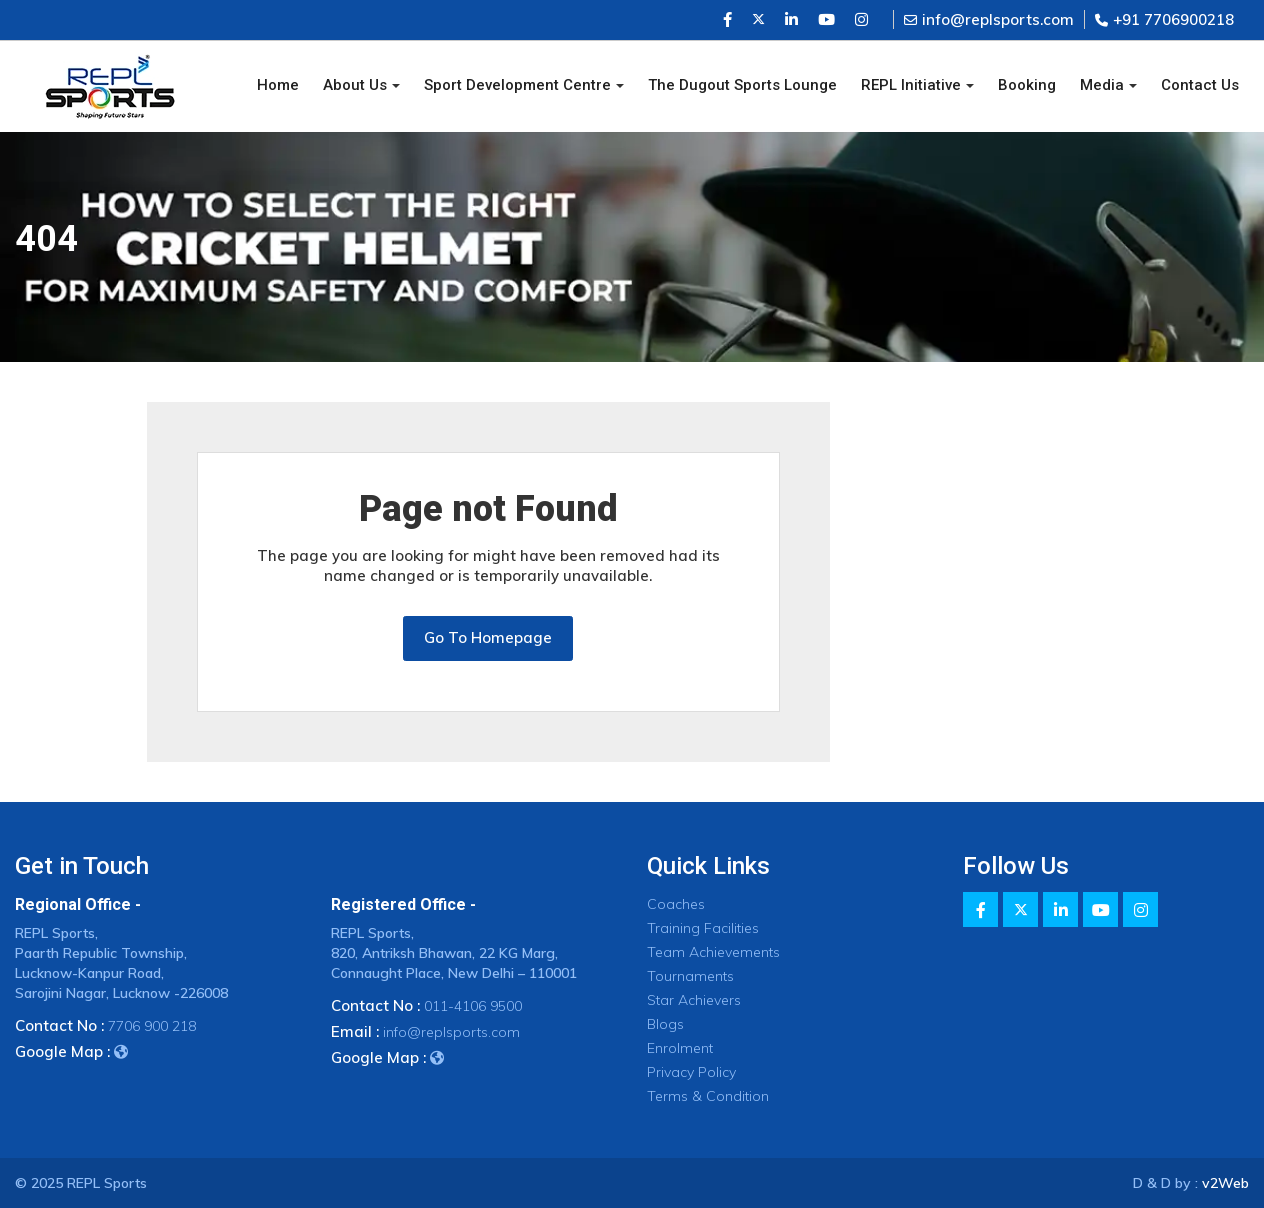 The height and width of the screenshot is (1208, 1264). What do you see at coordinates (1225, 1183) in the screenshot?
I see `v2Web` at bounding box center [1225, 1183].